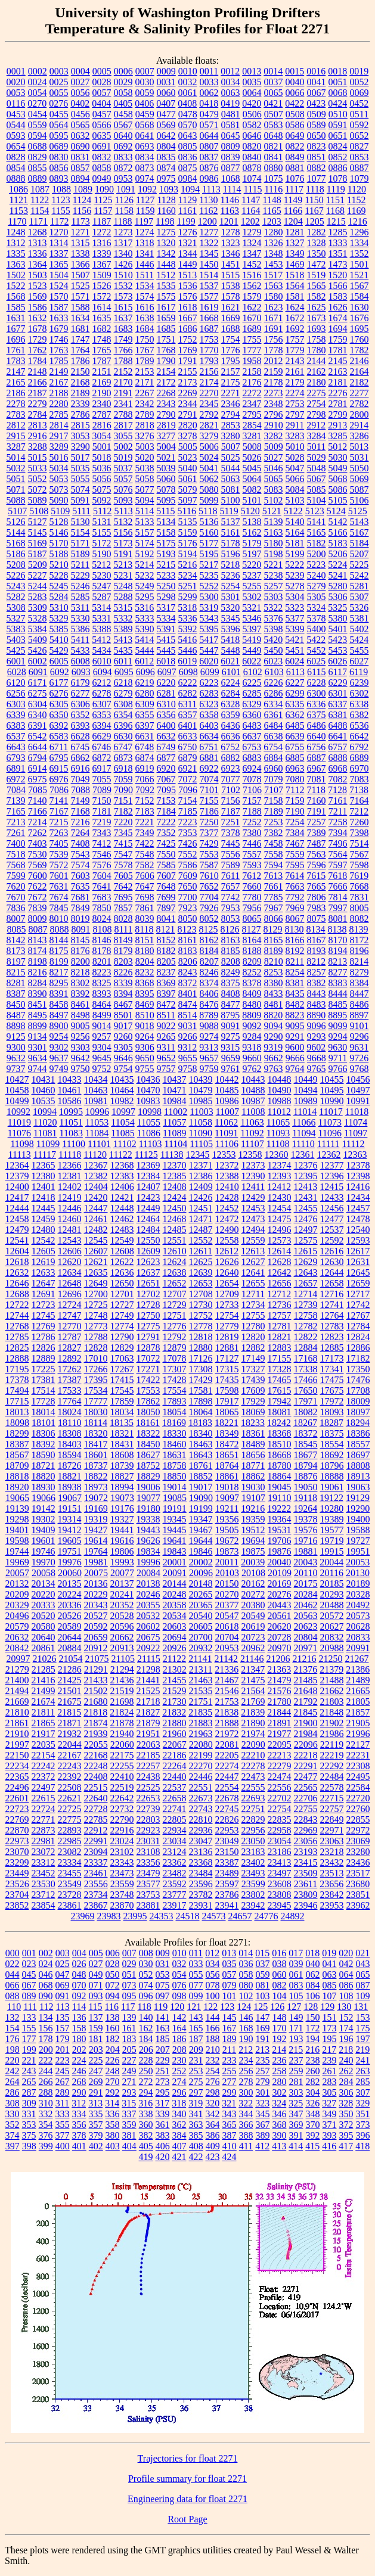 The width and height of the screenshot is (375, 2576). I want to click on 0649, so click(295, 135).